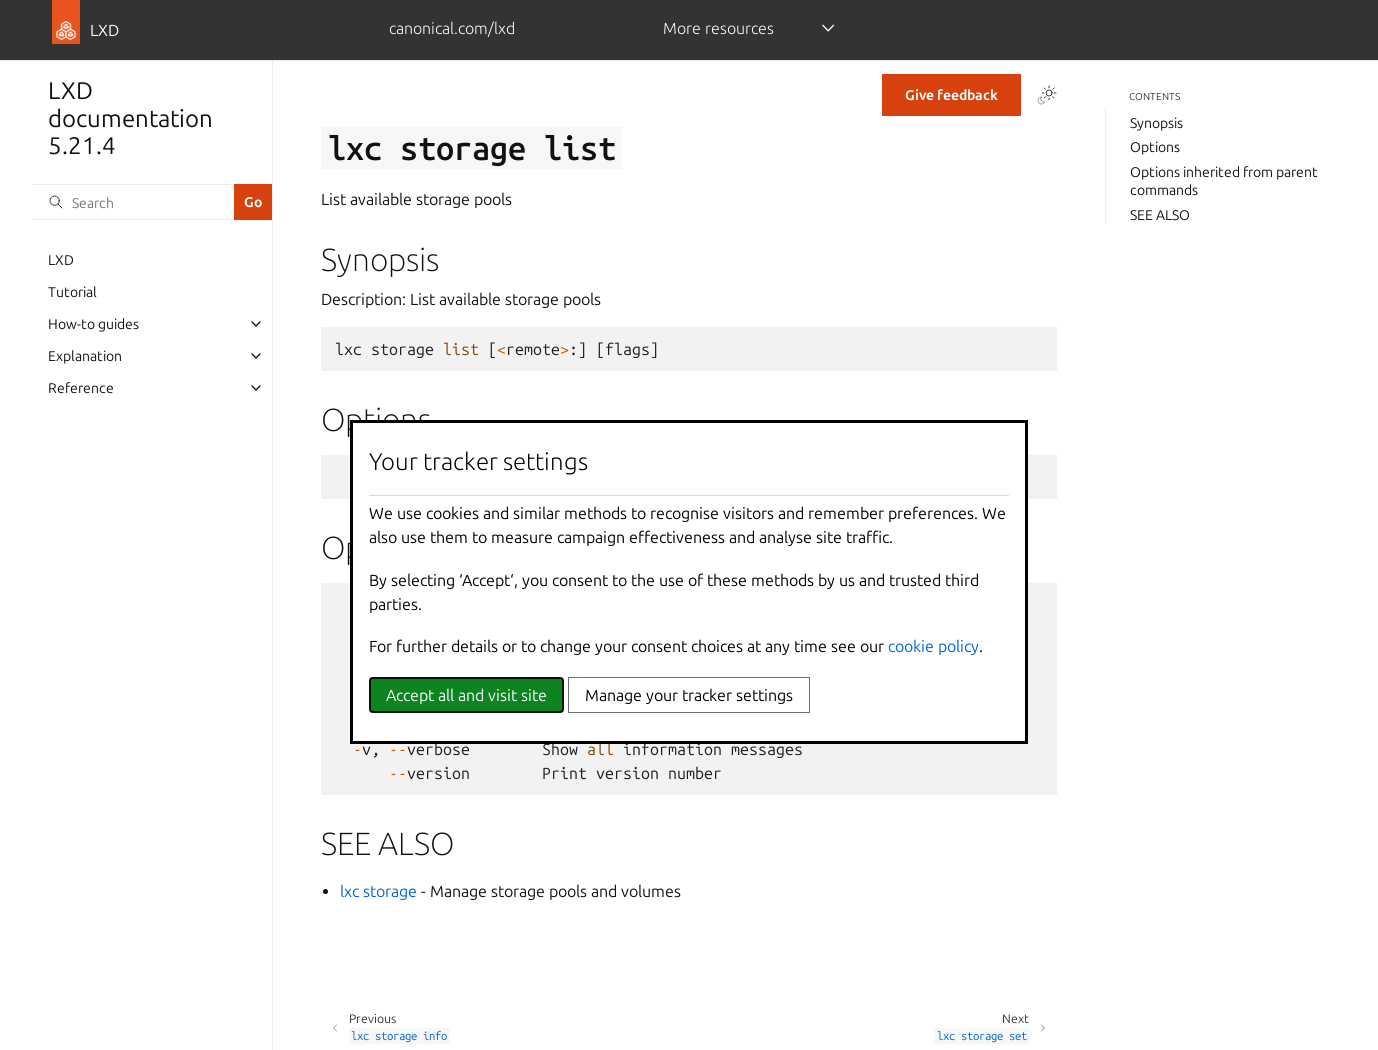 This screenshot has height=1050, width=1378. What do you see at coordinates (466, 695) in the screenshot?
I see `Accept all and visit site` at bounding box center [466, 695].